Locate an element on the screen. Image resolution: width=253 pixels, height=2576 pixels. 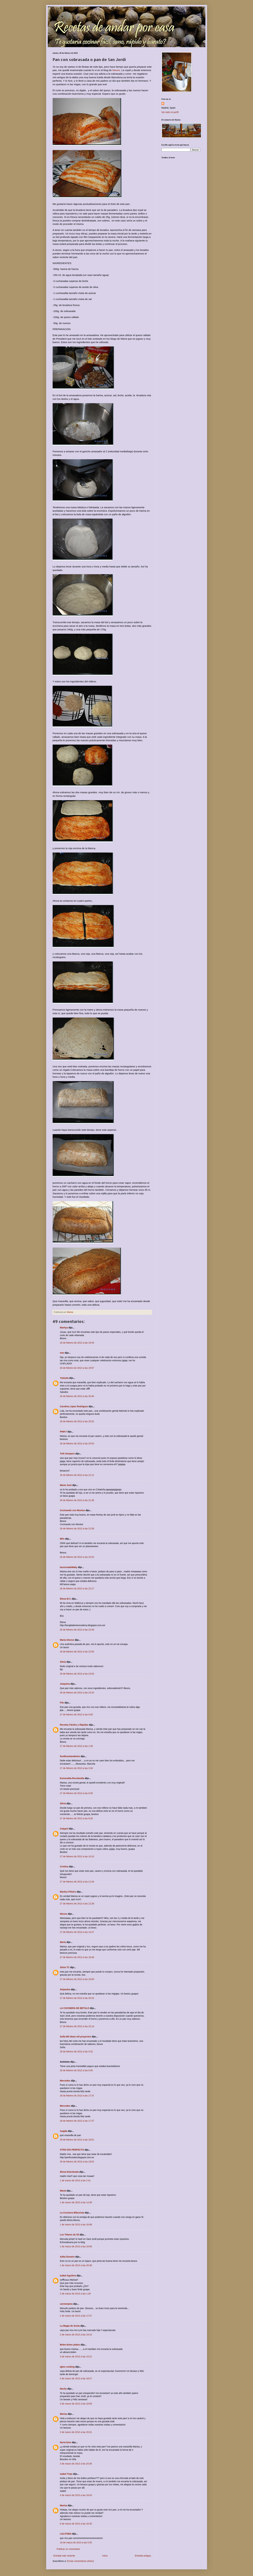
Adita Donaire is located at coordinates (67, 2256).